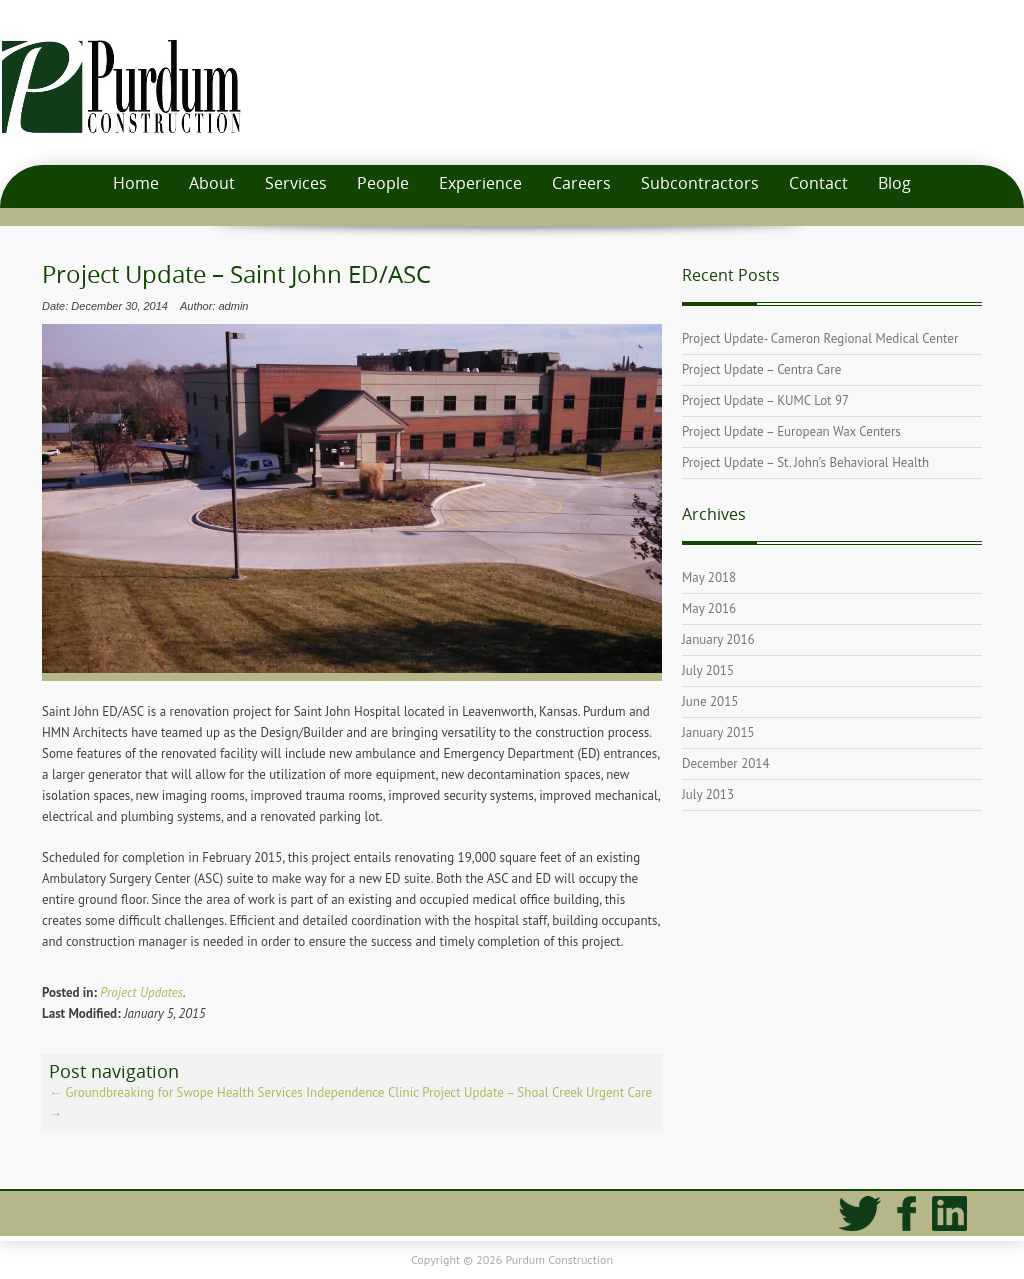  Describe the element at coordinates (805, 462) in the screenshot. I see `Project Update – St. John’s Behavioral Health` at that location.